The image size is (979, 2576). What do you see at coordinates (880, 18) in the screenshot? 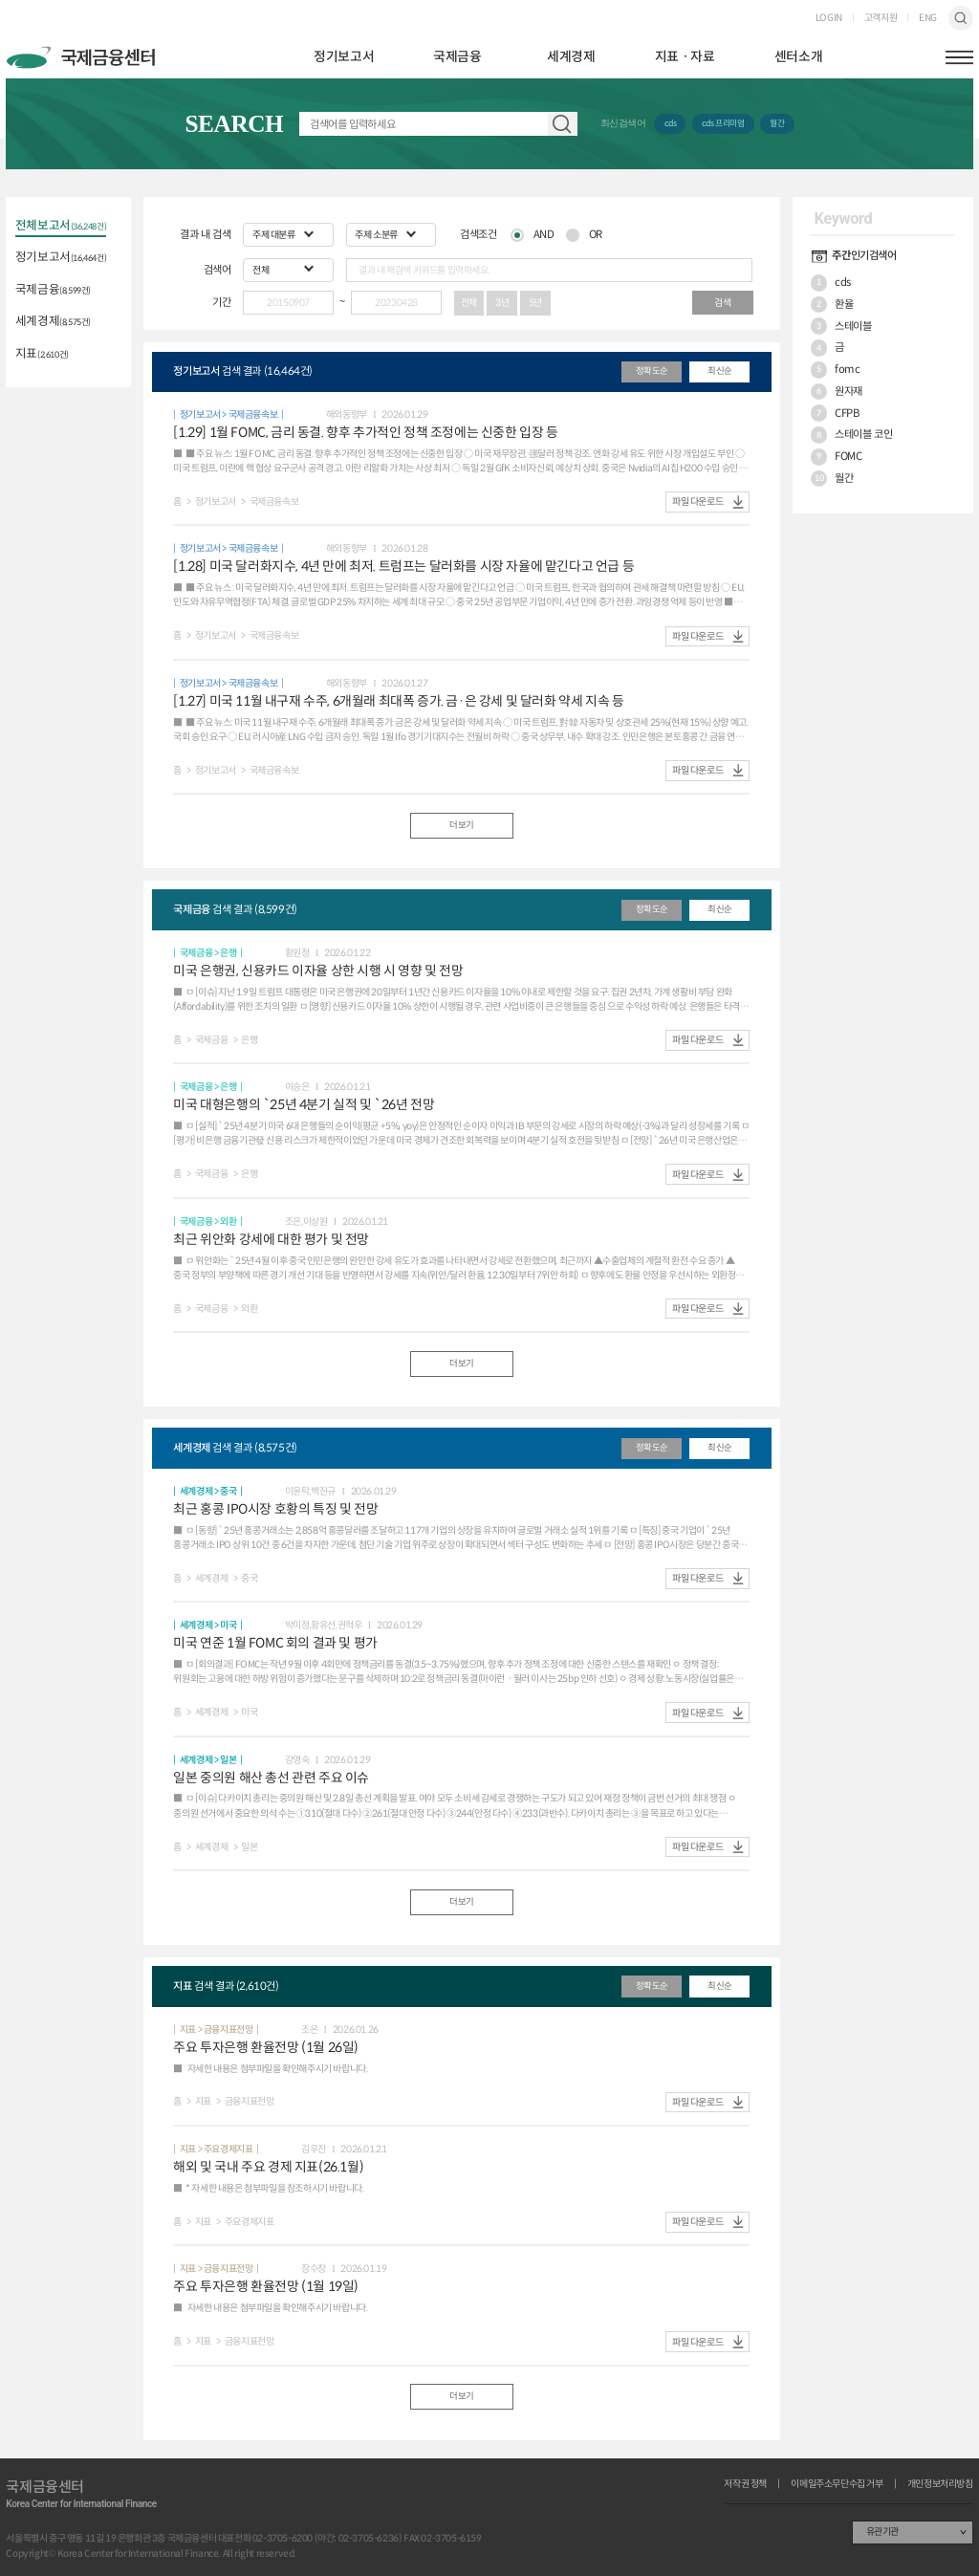
I see `고객지원` at bounding box center [880, 18].